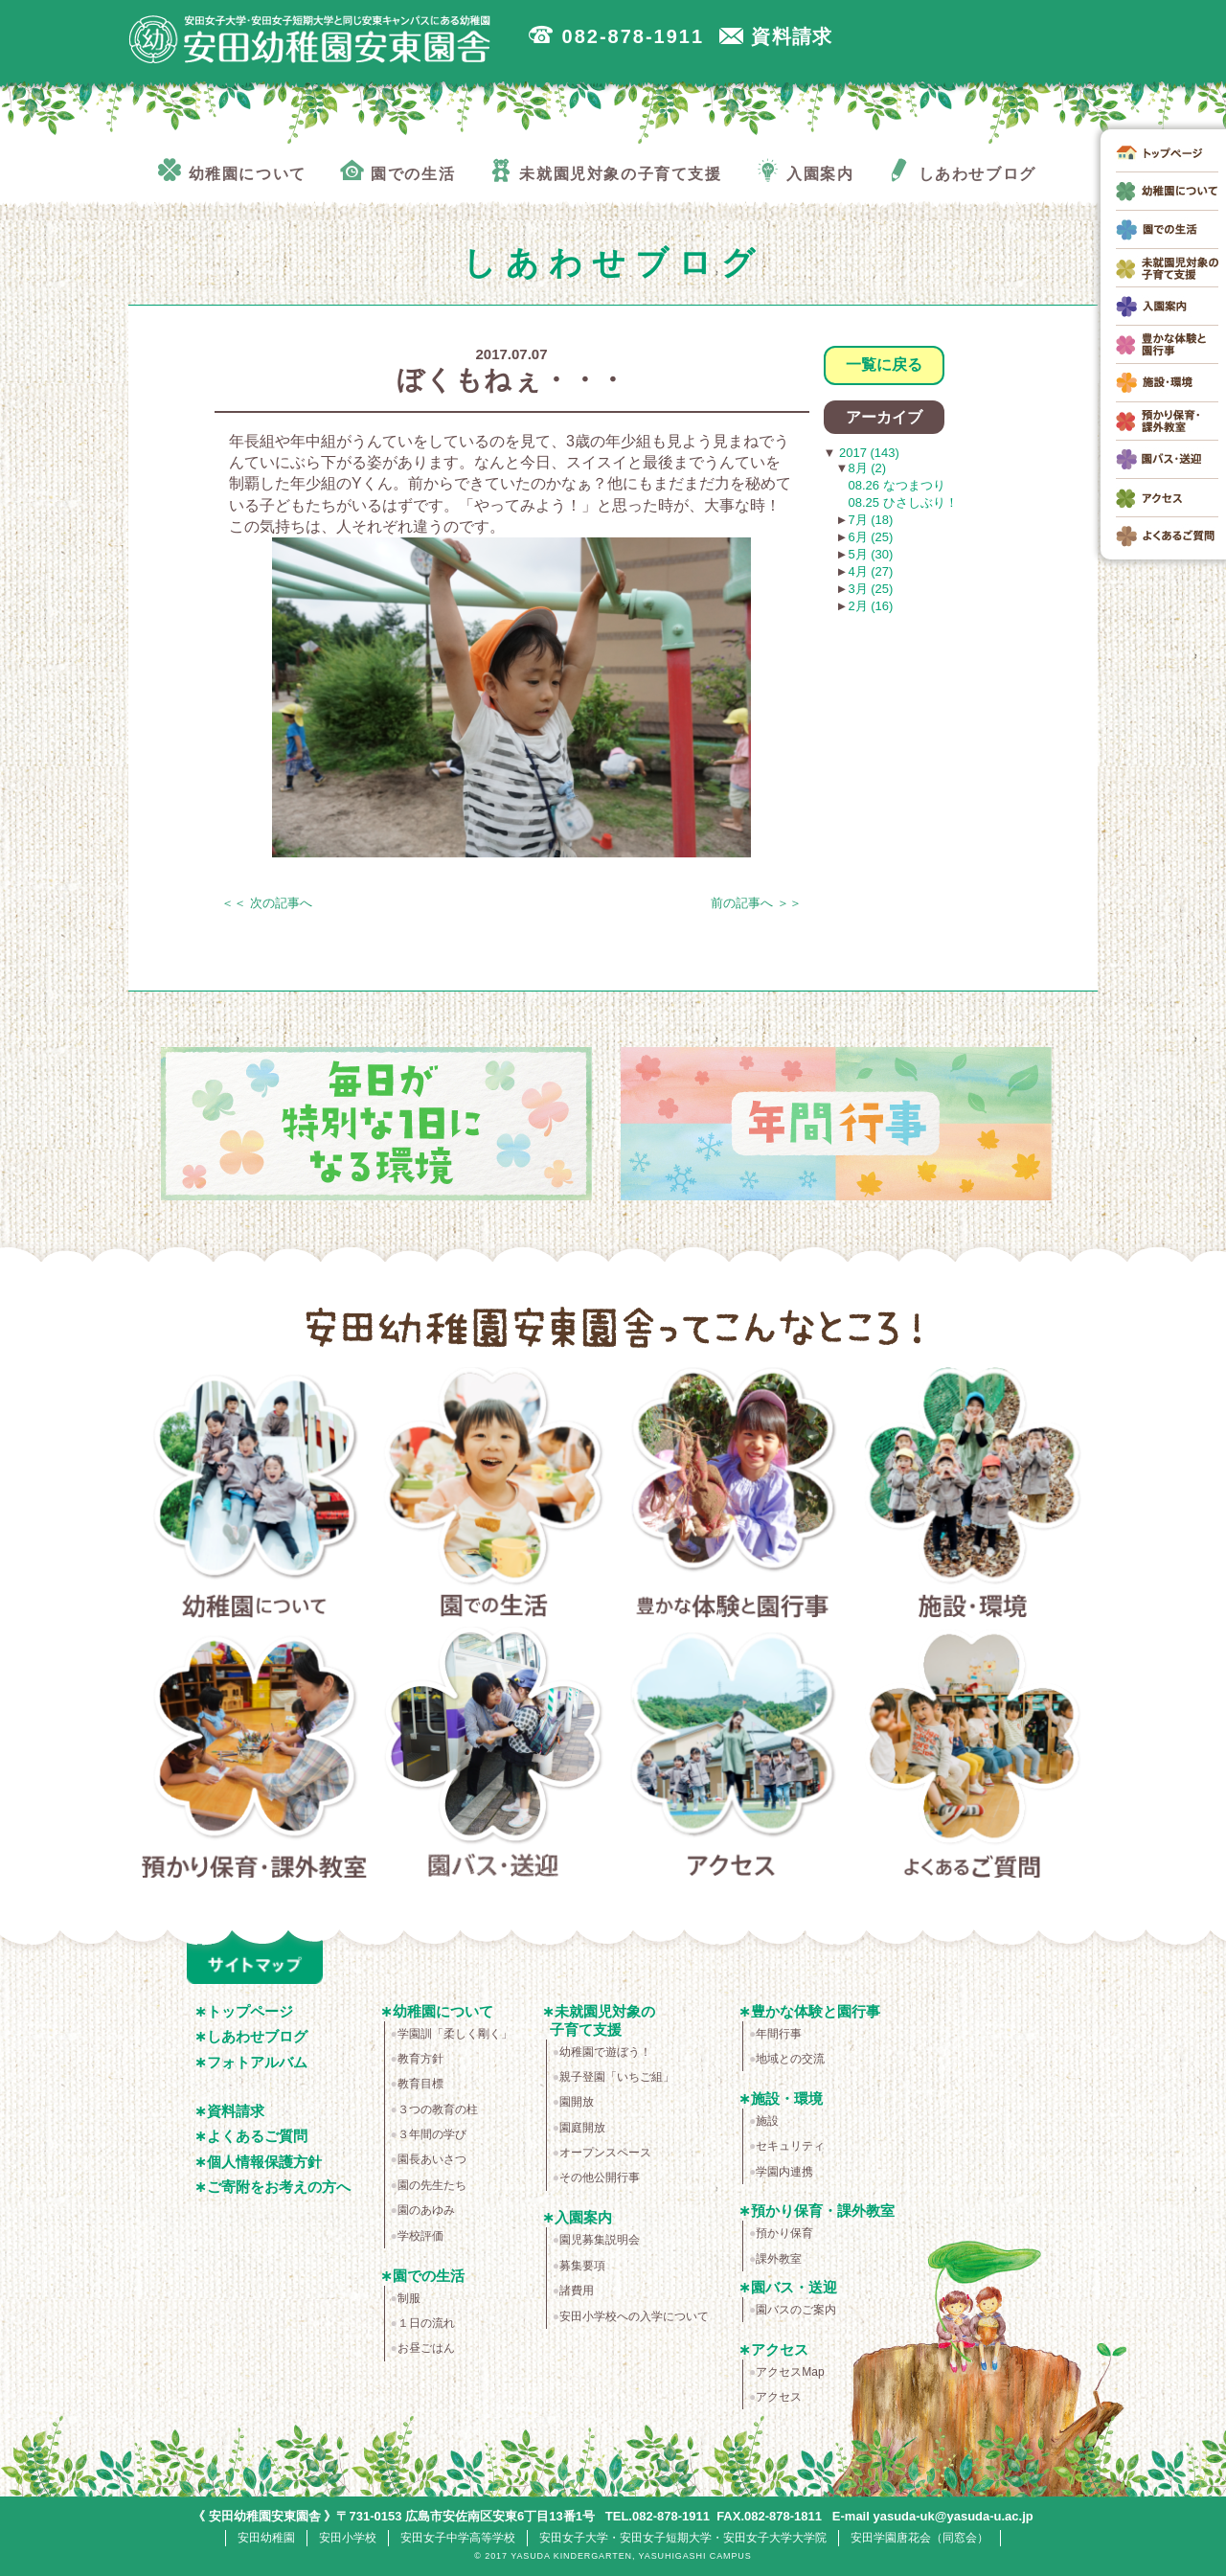 The height and width of the screenshot is (2576, 1226). Describe the element at coordinates (431, 2134) in the screenshot. I see `３年間の学び` at that location.